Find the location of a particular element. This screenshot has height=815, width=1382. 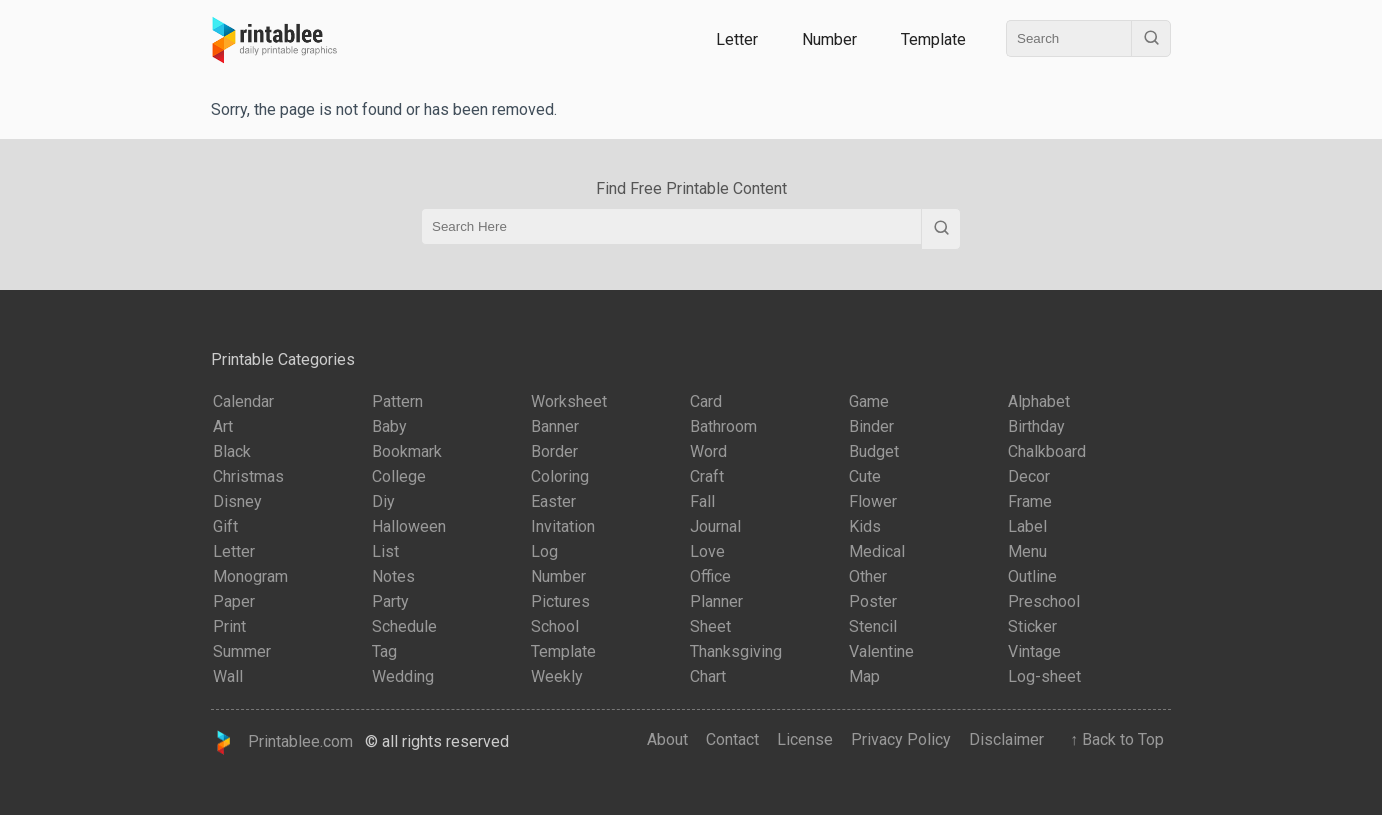

School is located at coordinates (555, 626).